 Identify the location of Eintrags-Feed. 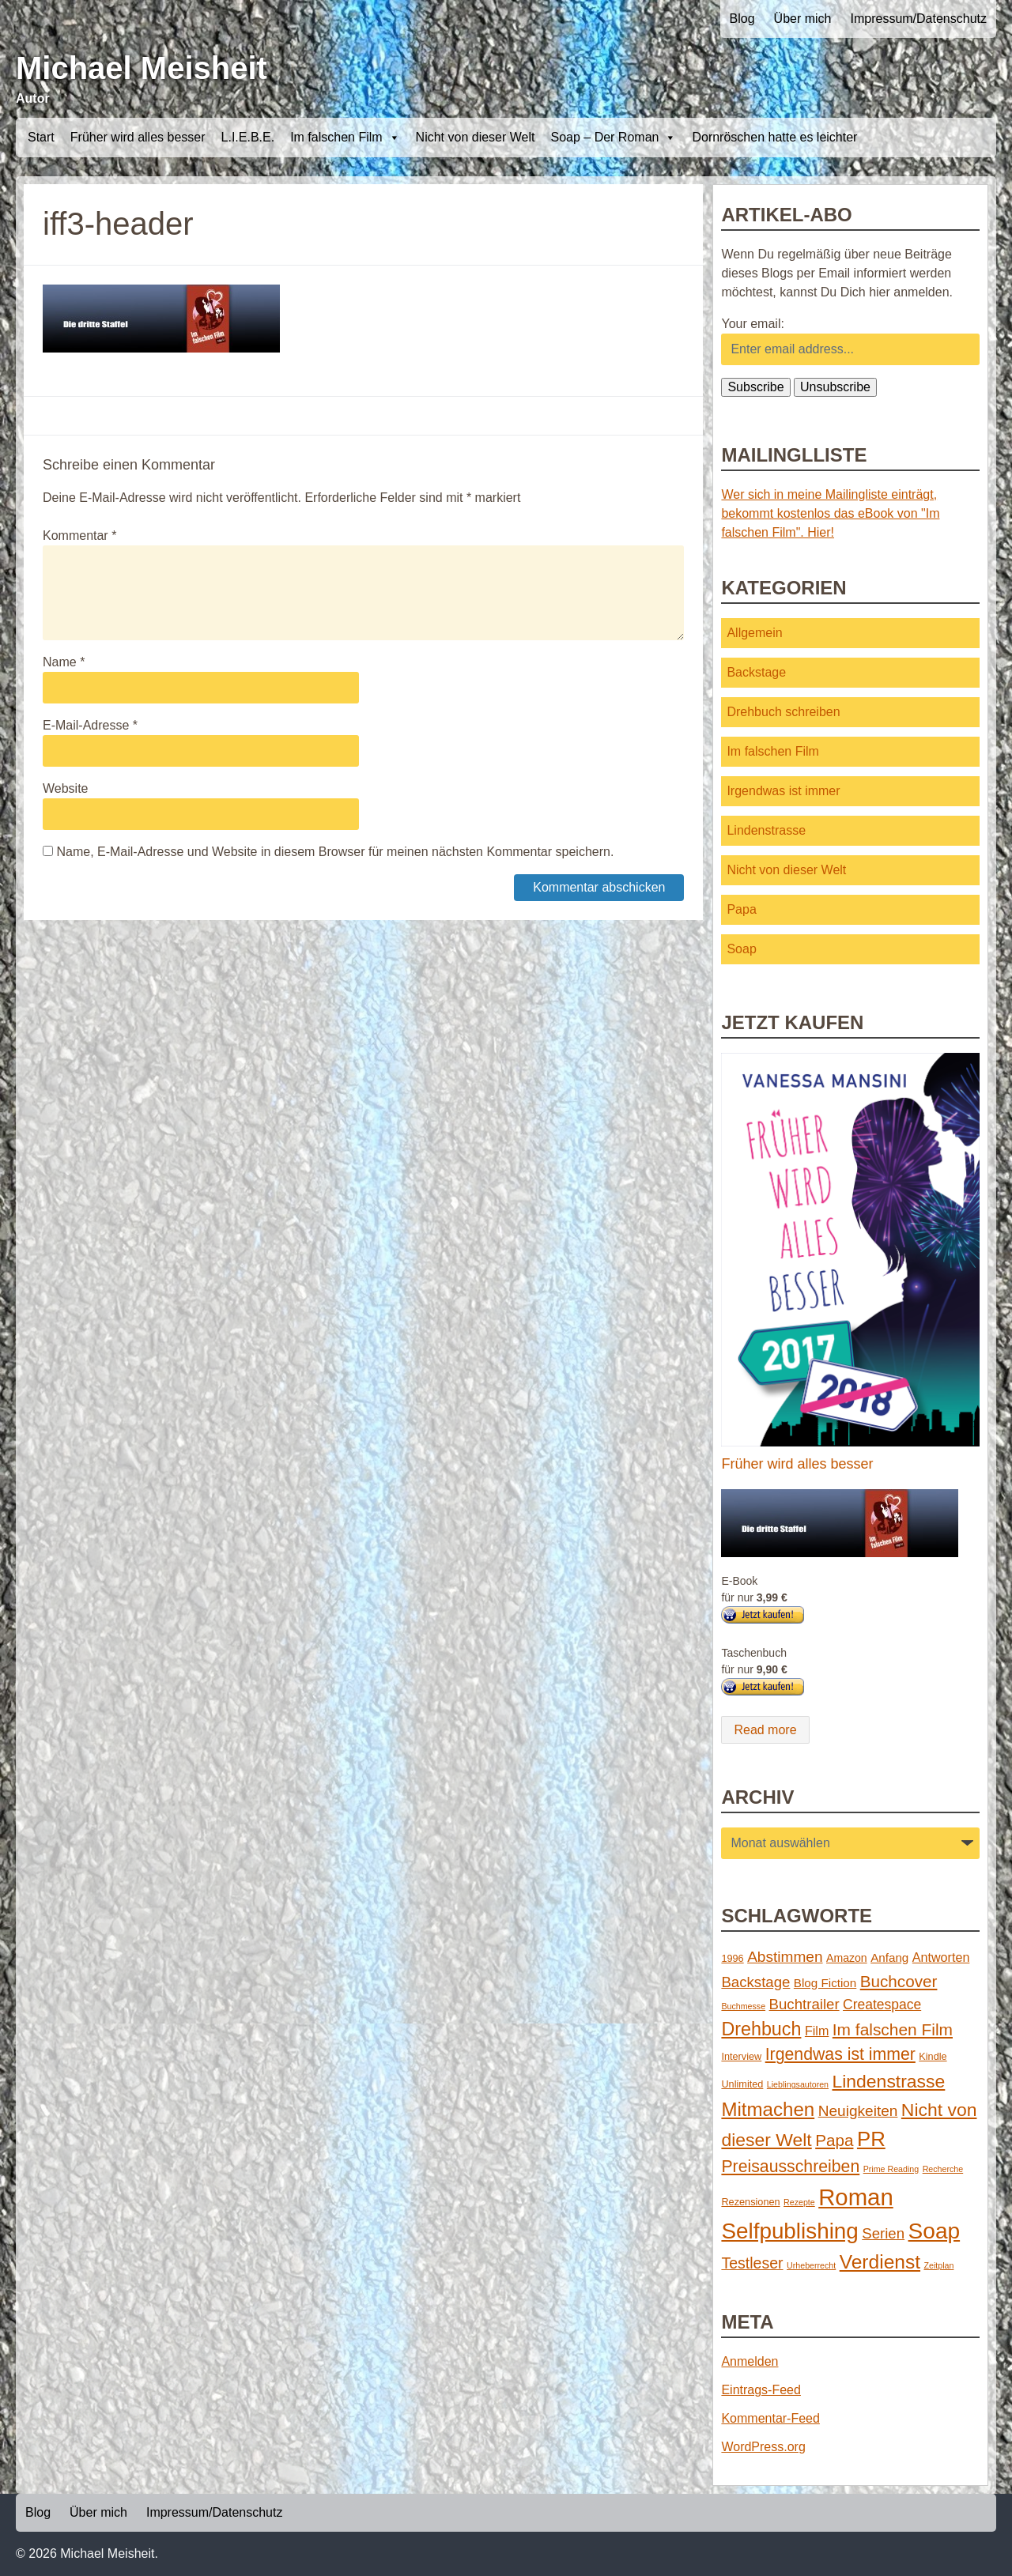
(761, 2390).